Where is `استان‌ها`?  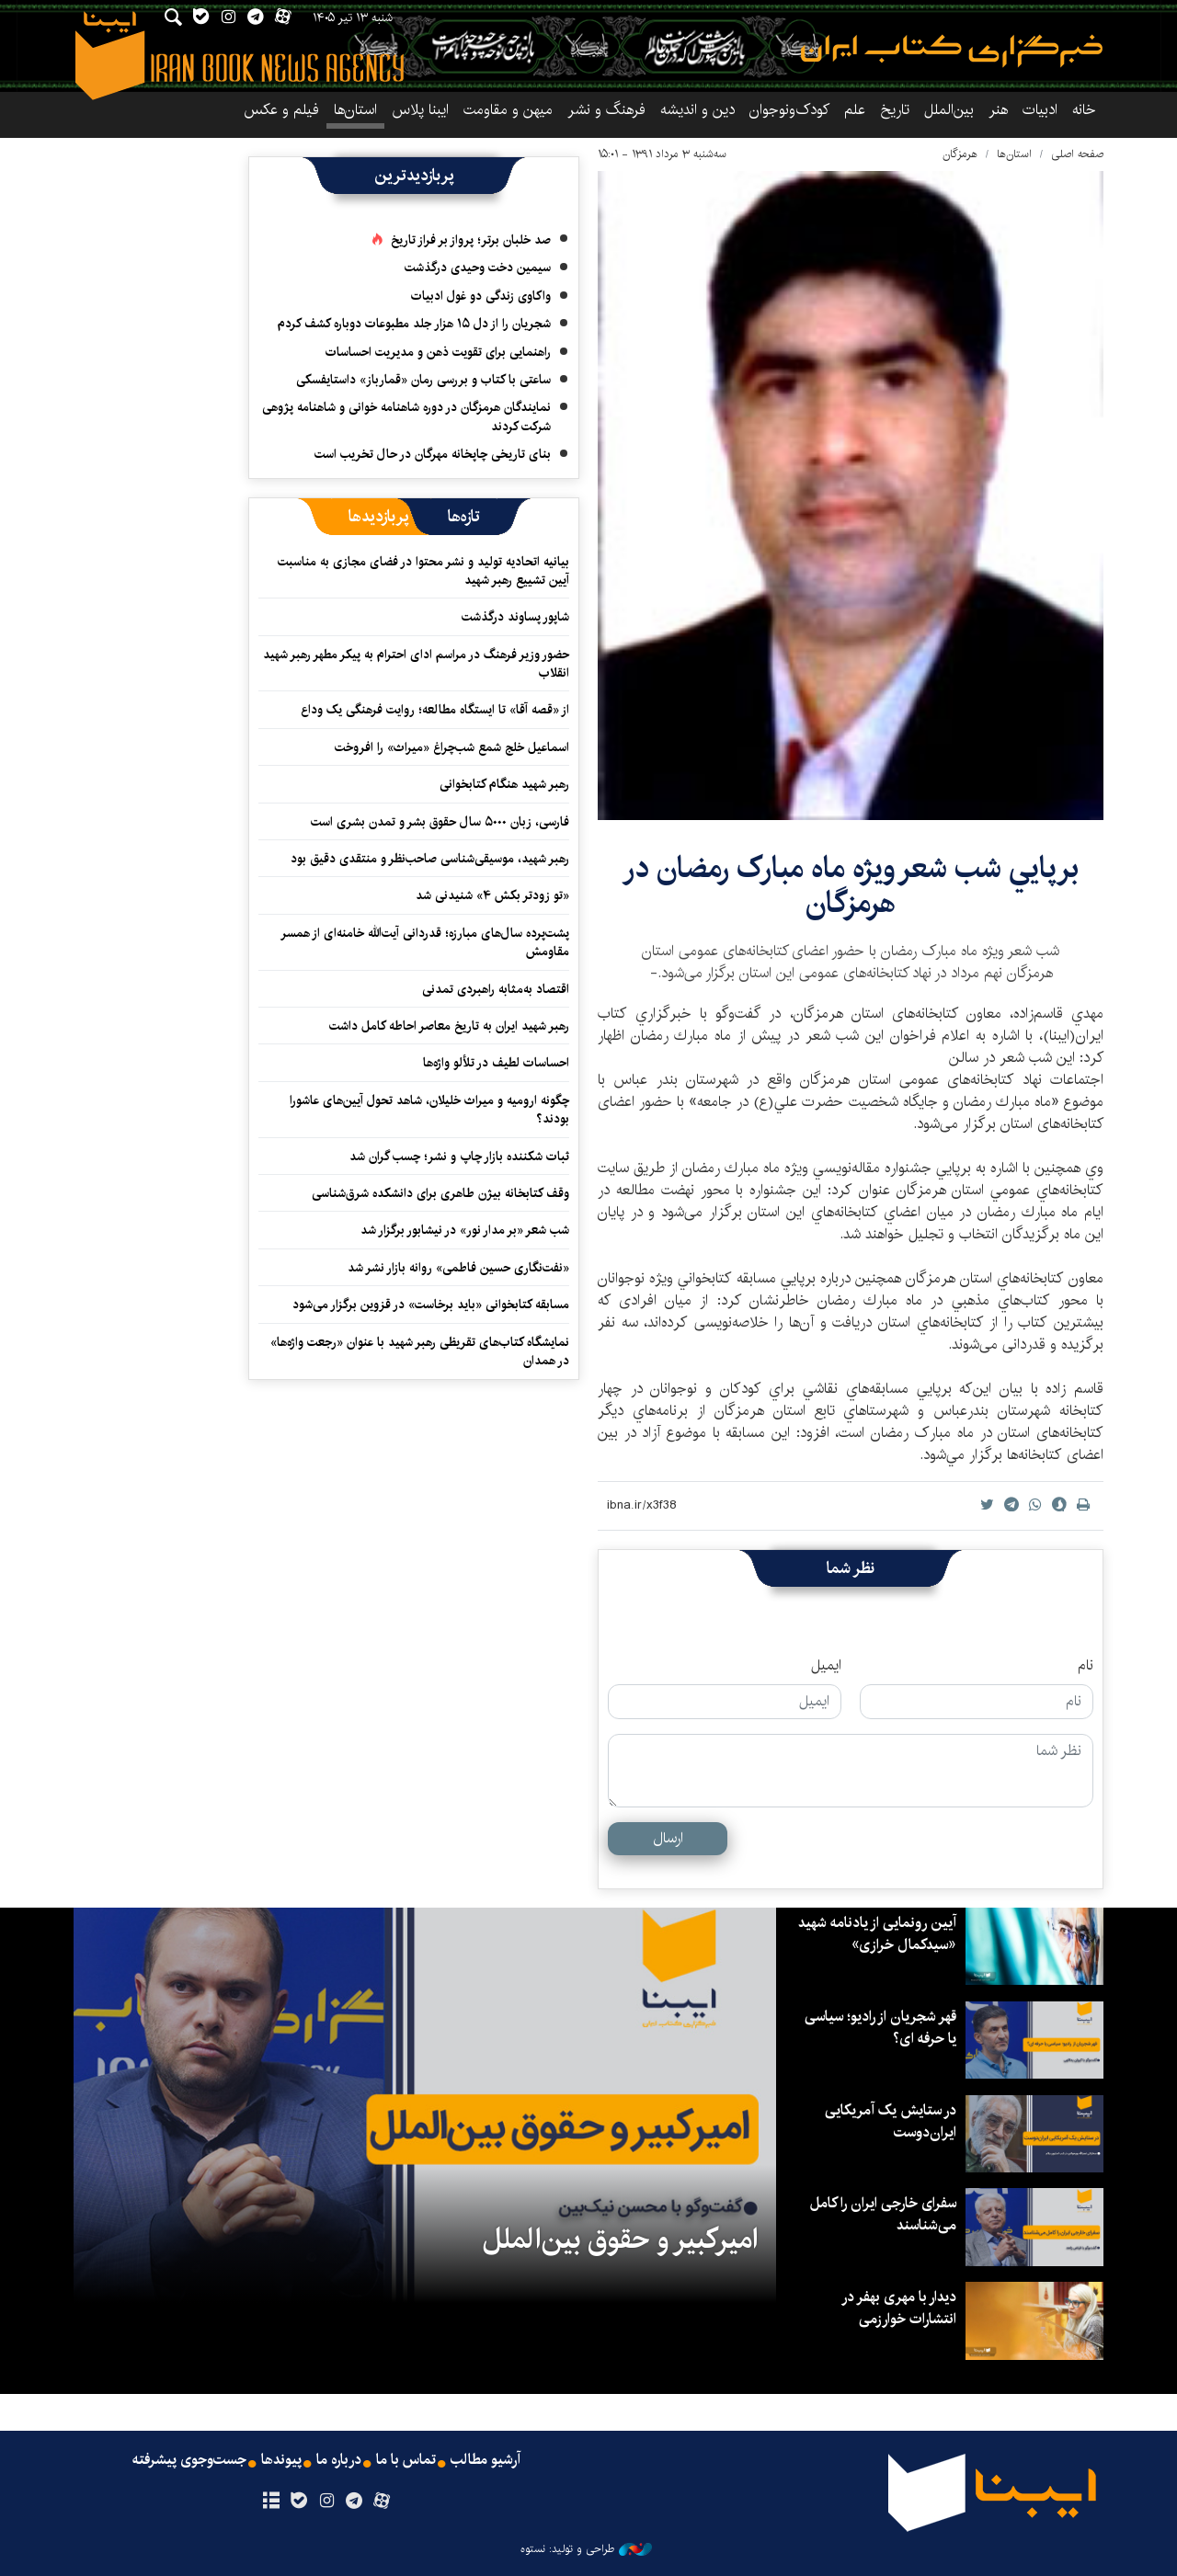 استان‌ها is located at coordinates (355, 109).